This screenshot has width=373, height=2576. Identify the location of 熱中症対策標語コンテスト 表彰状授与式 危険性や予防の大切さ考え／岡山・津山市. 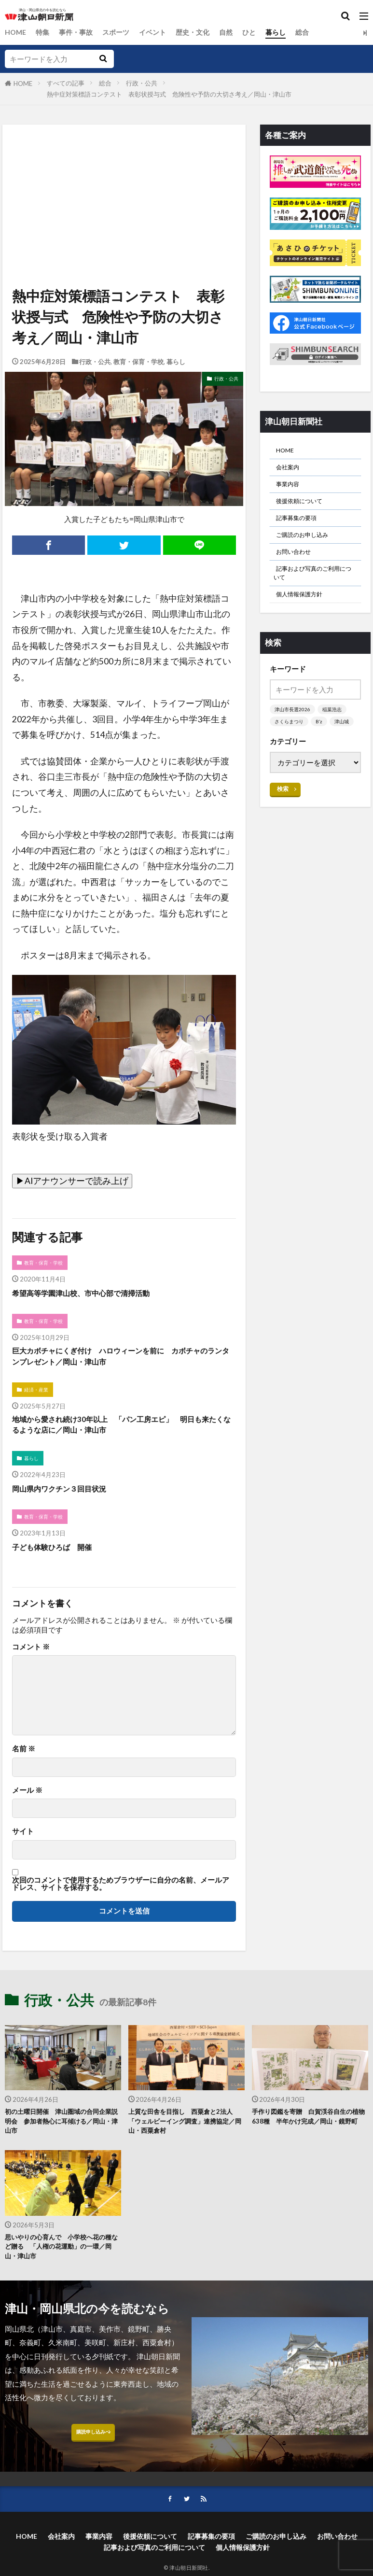
(169, 94).